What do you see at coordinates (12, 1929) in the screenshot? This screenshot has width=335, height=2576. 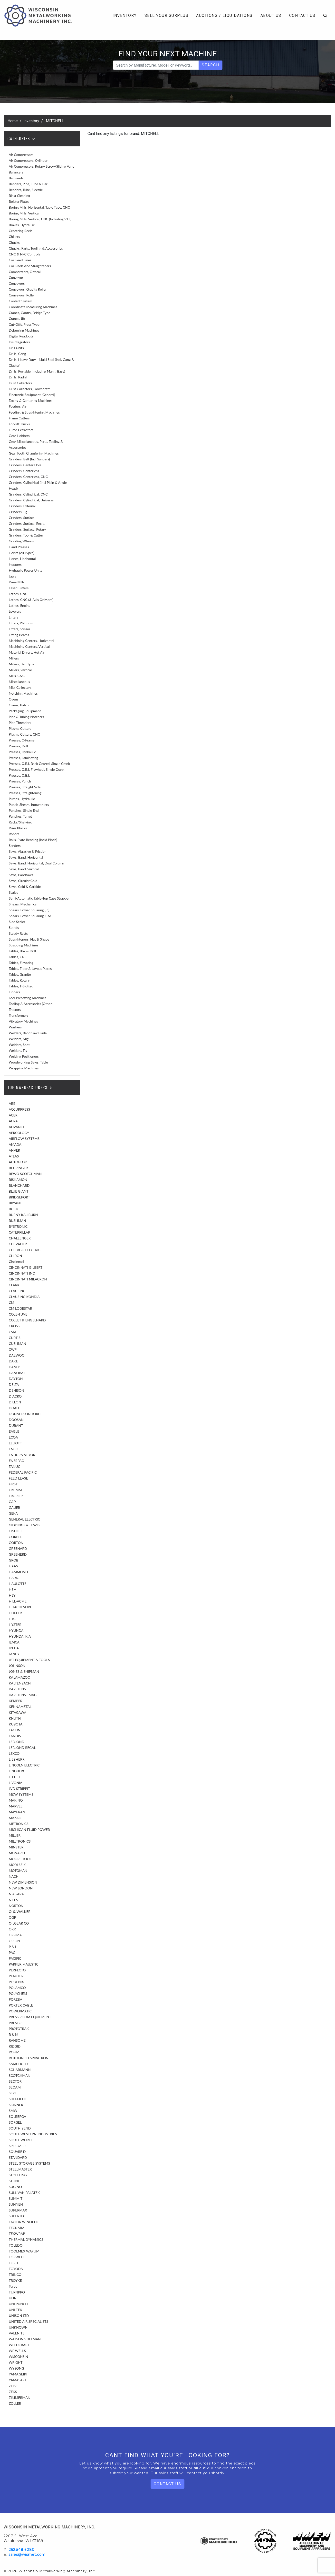 I see `OKK` at bounding box center [12, 1929].